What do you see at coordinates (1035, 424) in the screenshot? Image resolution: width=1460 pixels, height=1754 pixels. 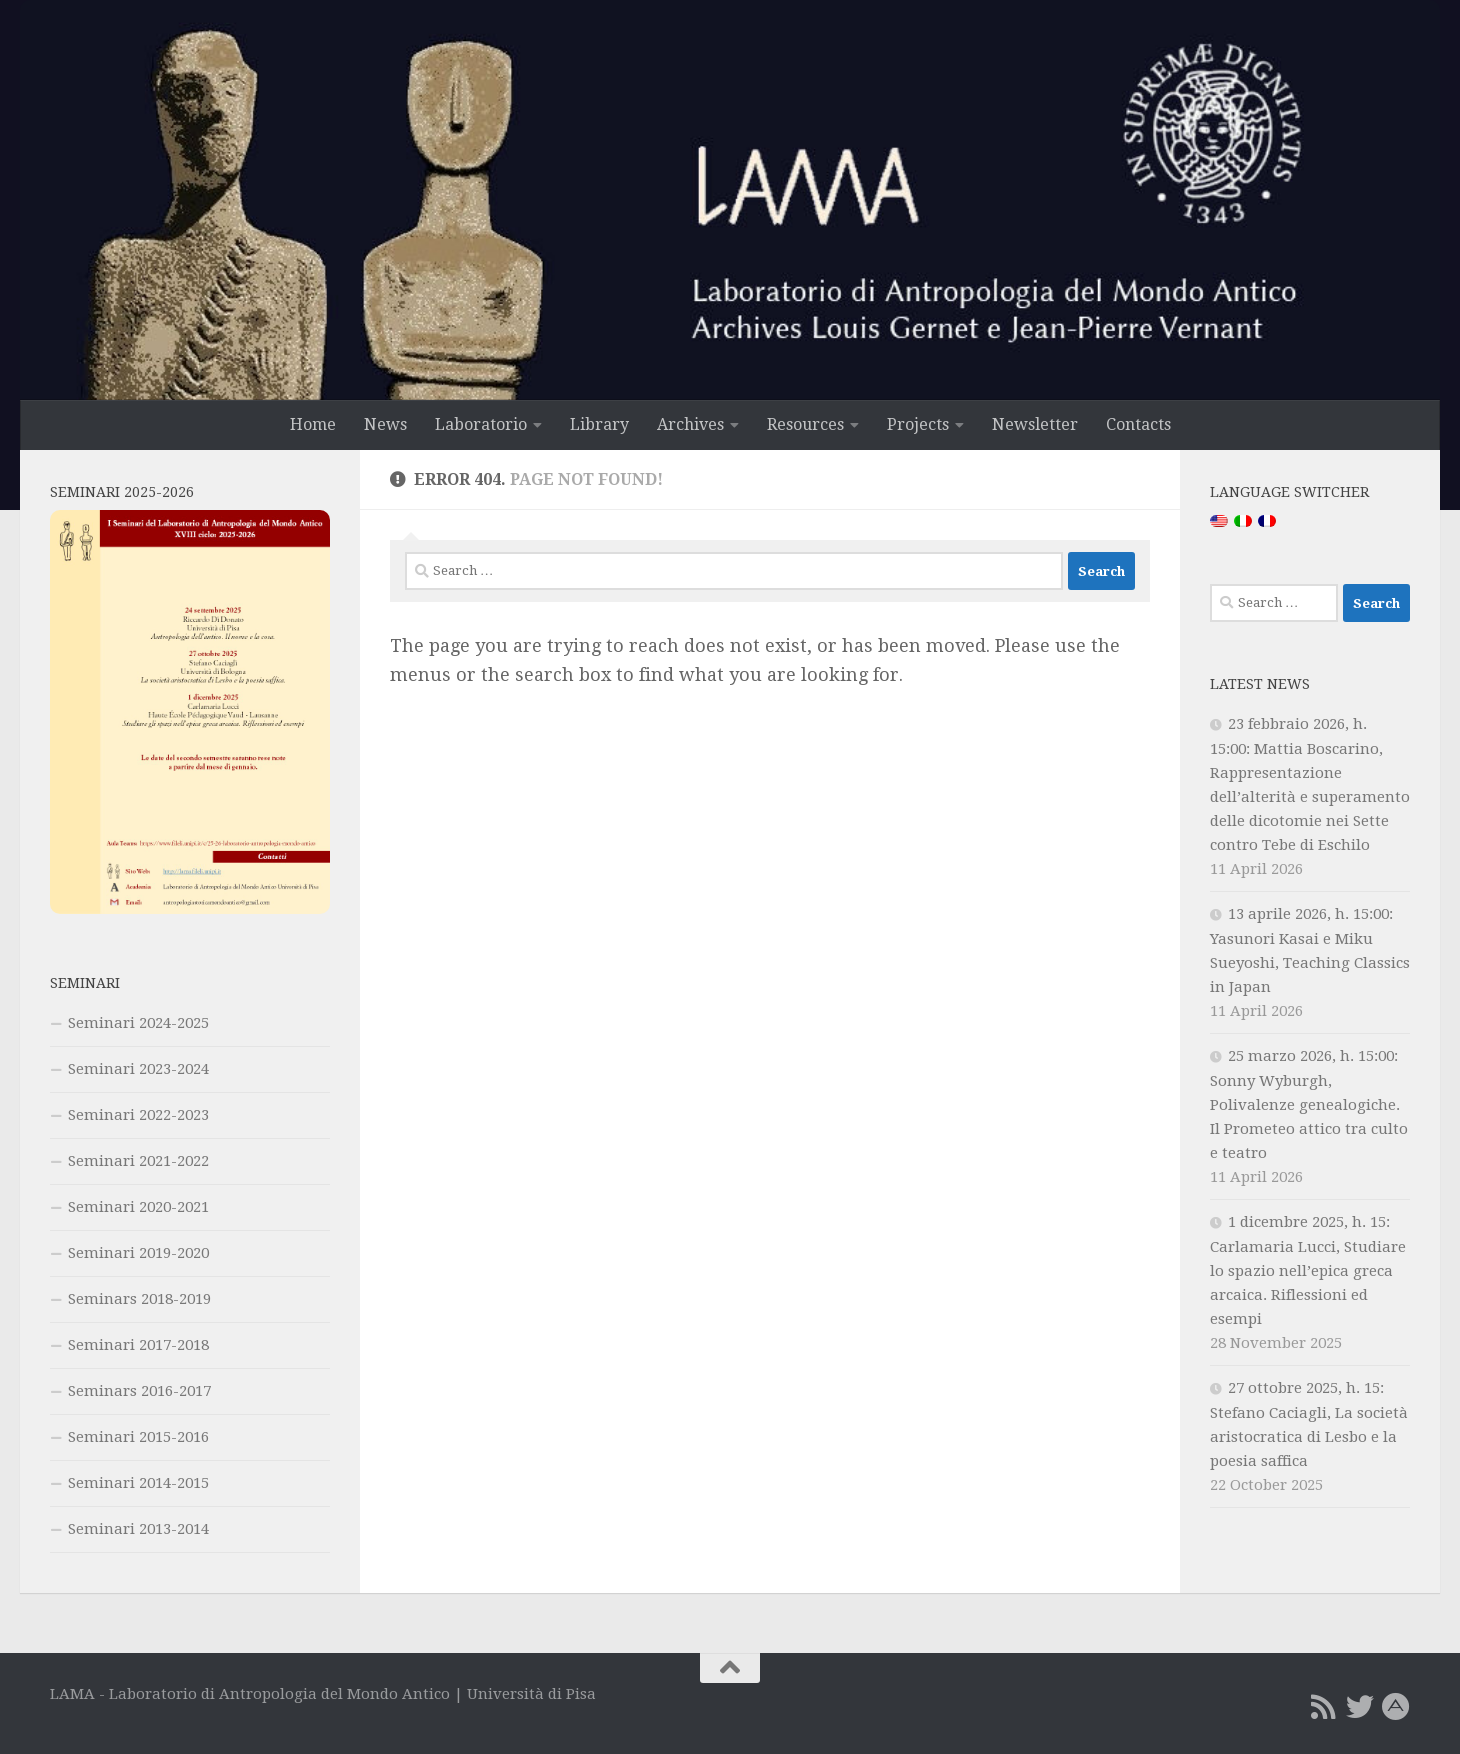 I see `Newsletter` at bounding box center [1035, 424].